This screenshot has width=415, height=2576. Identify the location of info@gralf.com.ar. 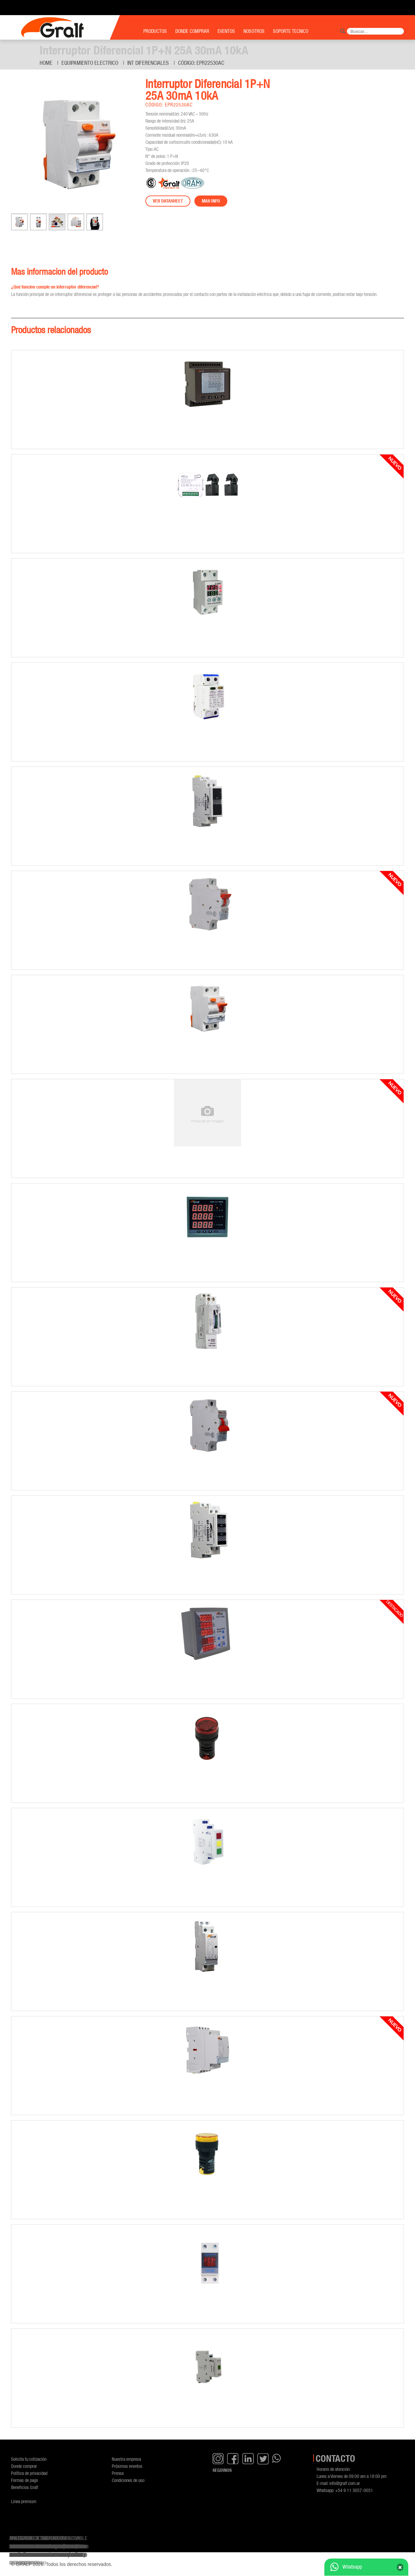
(344, 2483).